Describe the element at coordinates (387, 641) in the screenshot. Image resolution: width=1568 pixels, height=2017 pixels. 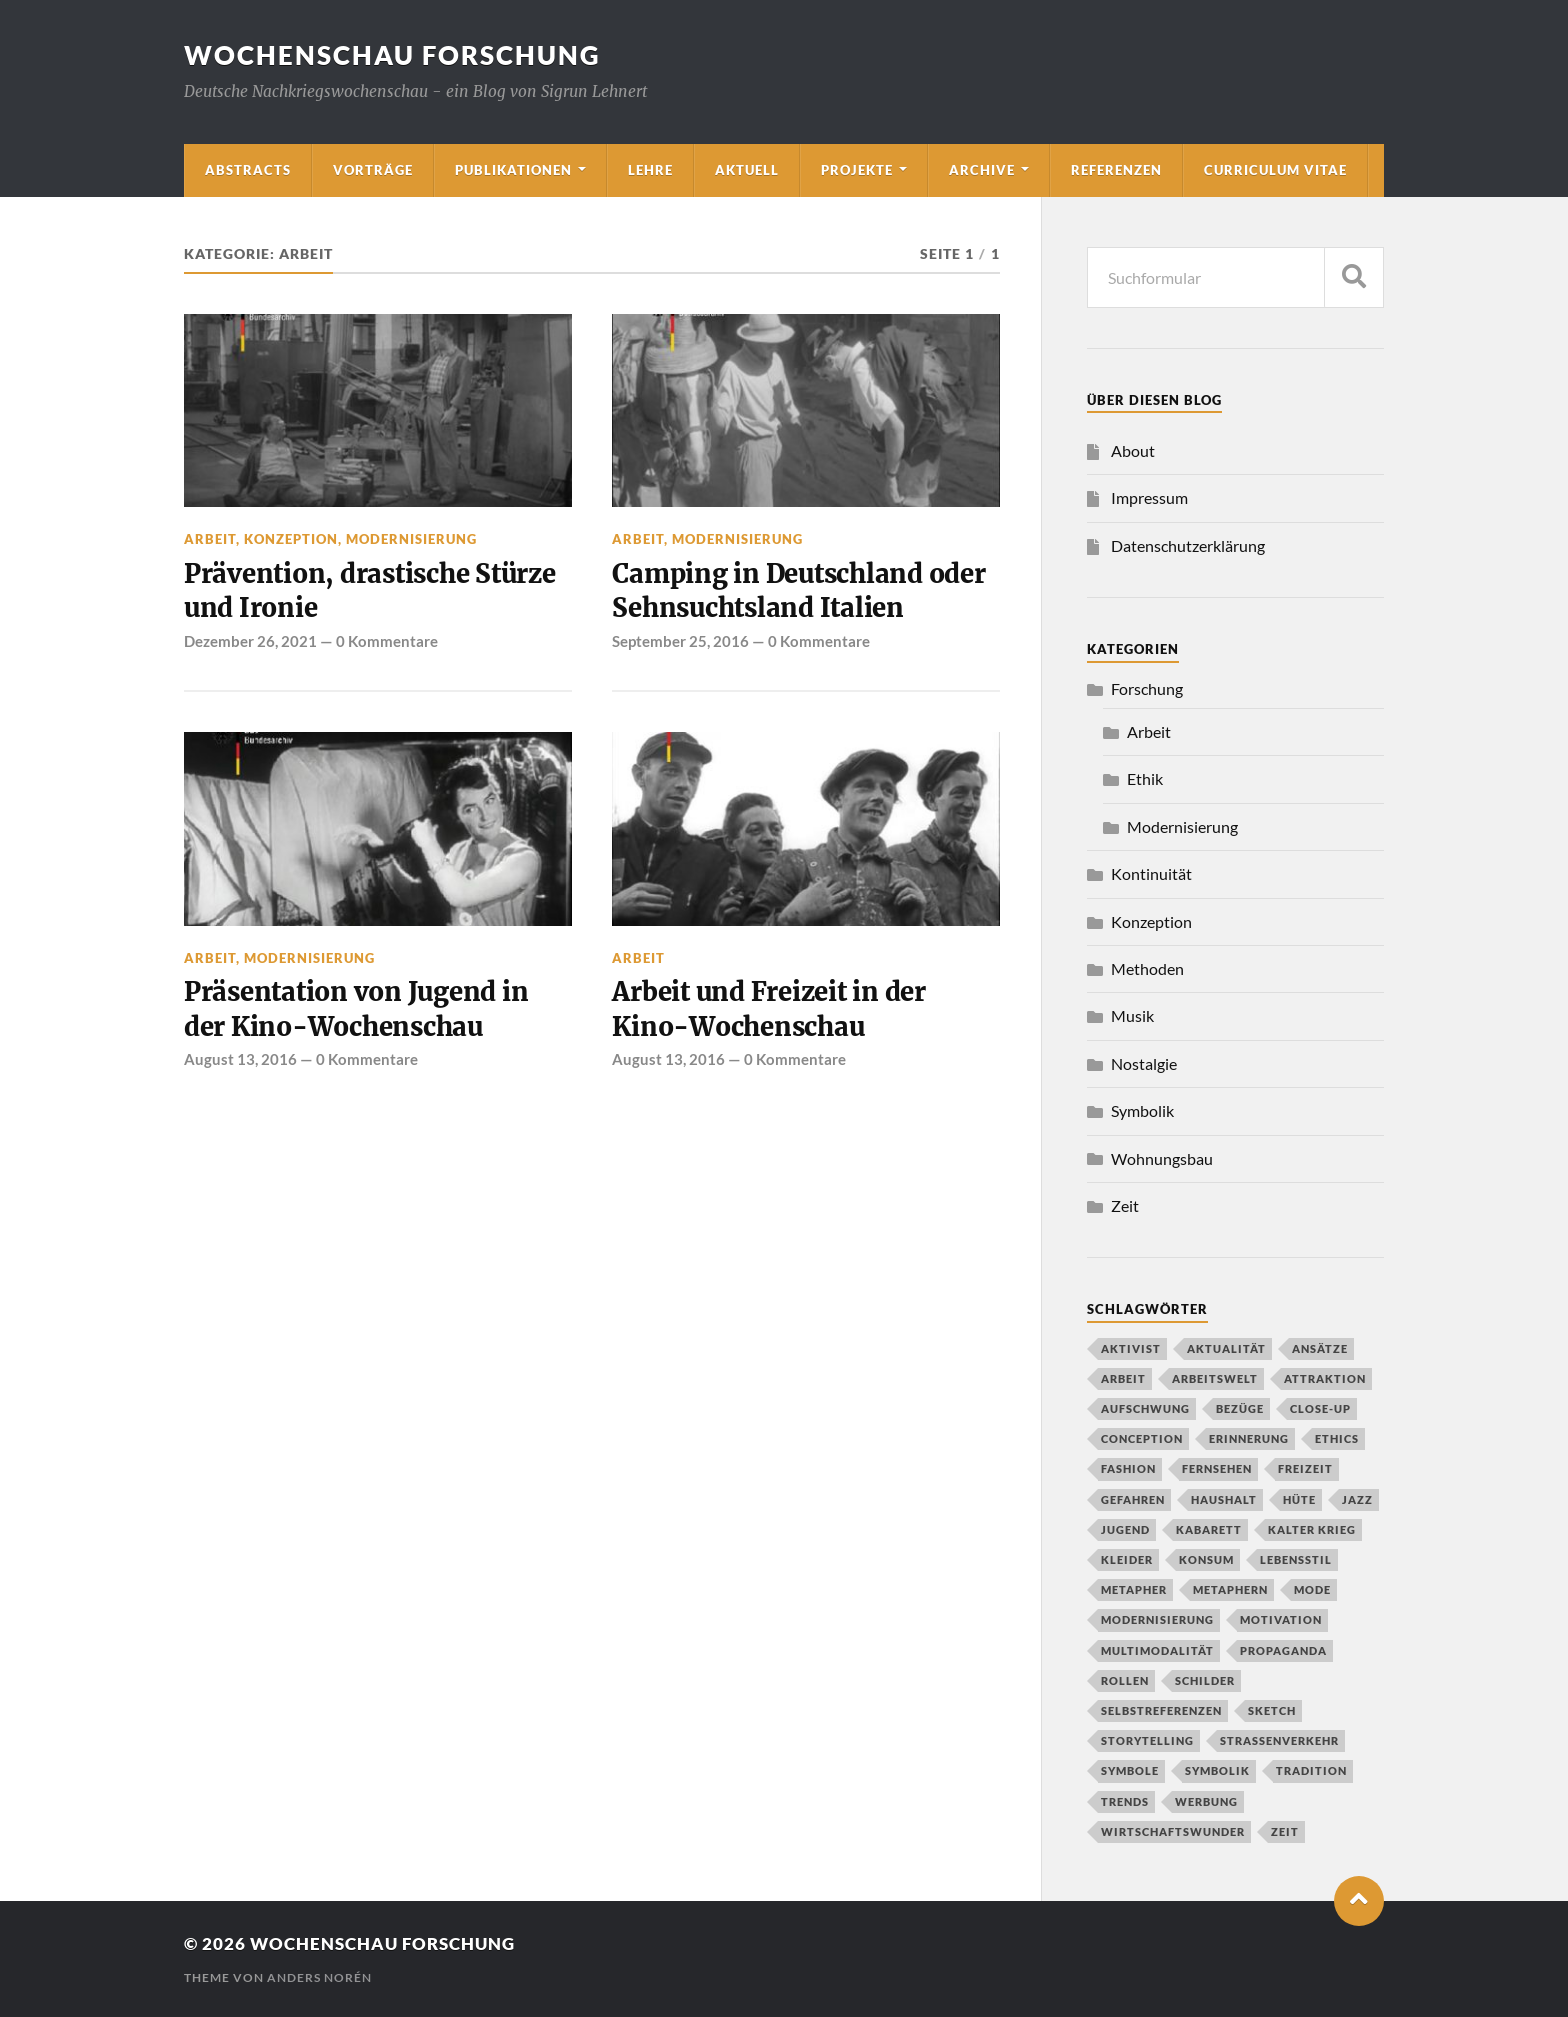
I see `0 Kommentare` at that location.